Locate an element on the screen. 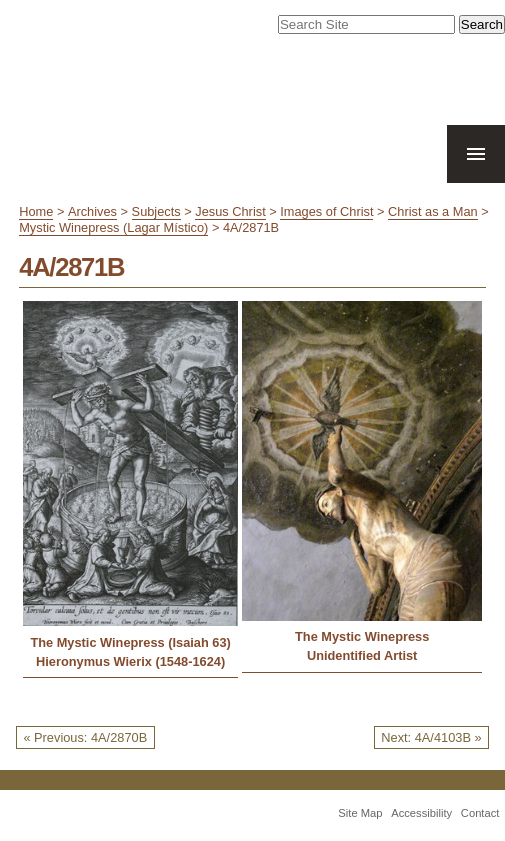 This screenshot has height=841, width=505. The Mystic Winepress is located at coordinates (362, 636).